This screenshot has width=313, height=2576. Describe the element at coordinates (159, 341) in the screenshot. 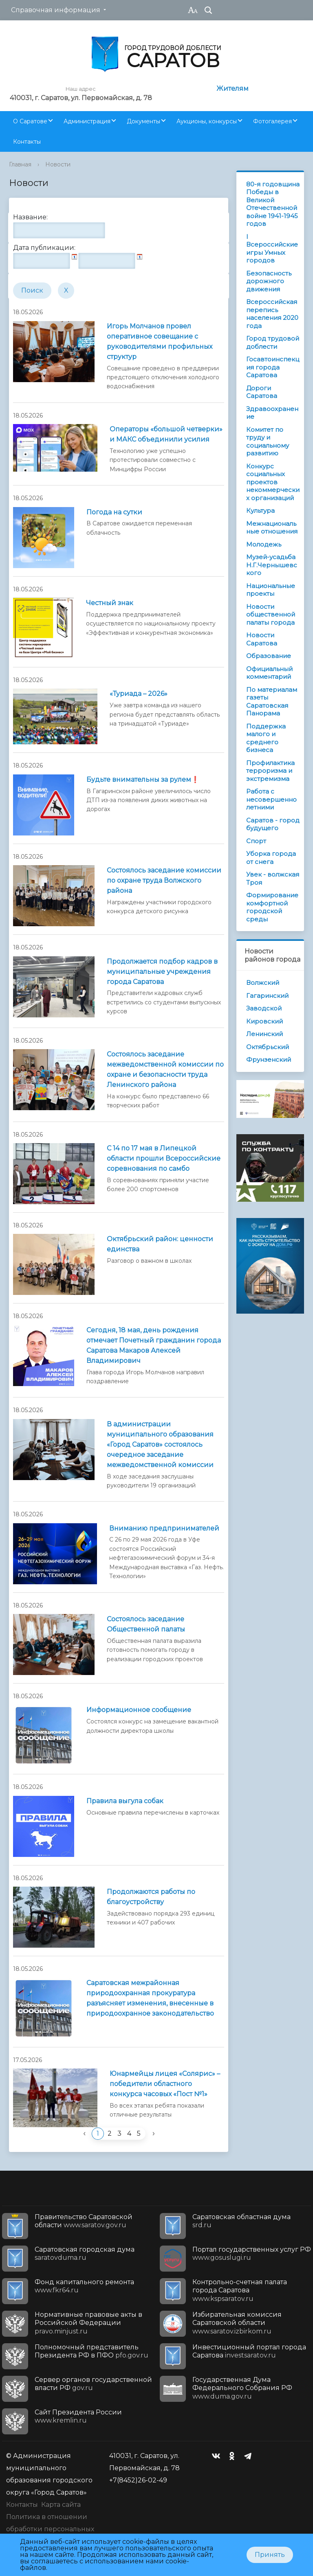

I see `Игорь Молчанов провел оперативное совещание с руководителями профильных структур` at that location.